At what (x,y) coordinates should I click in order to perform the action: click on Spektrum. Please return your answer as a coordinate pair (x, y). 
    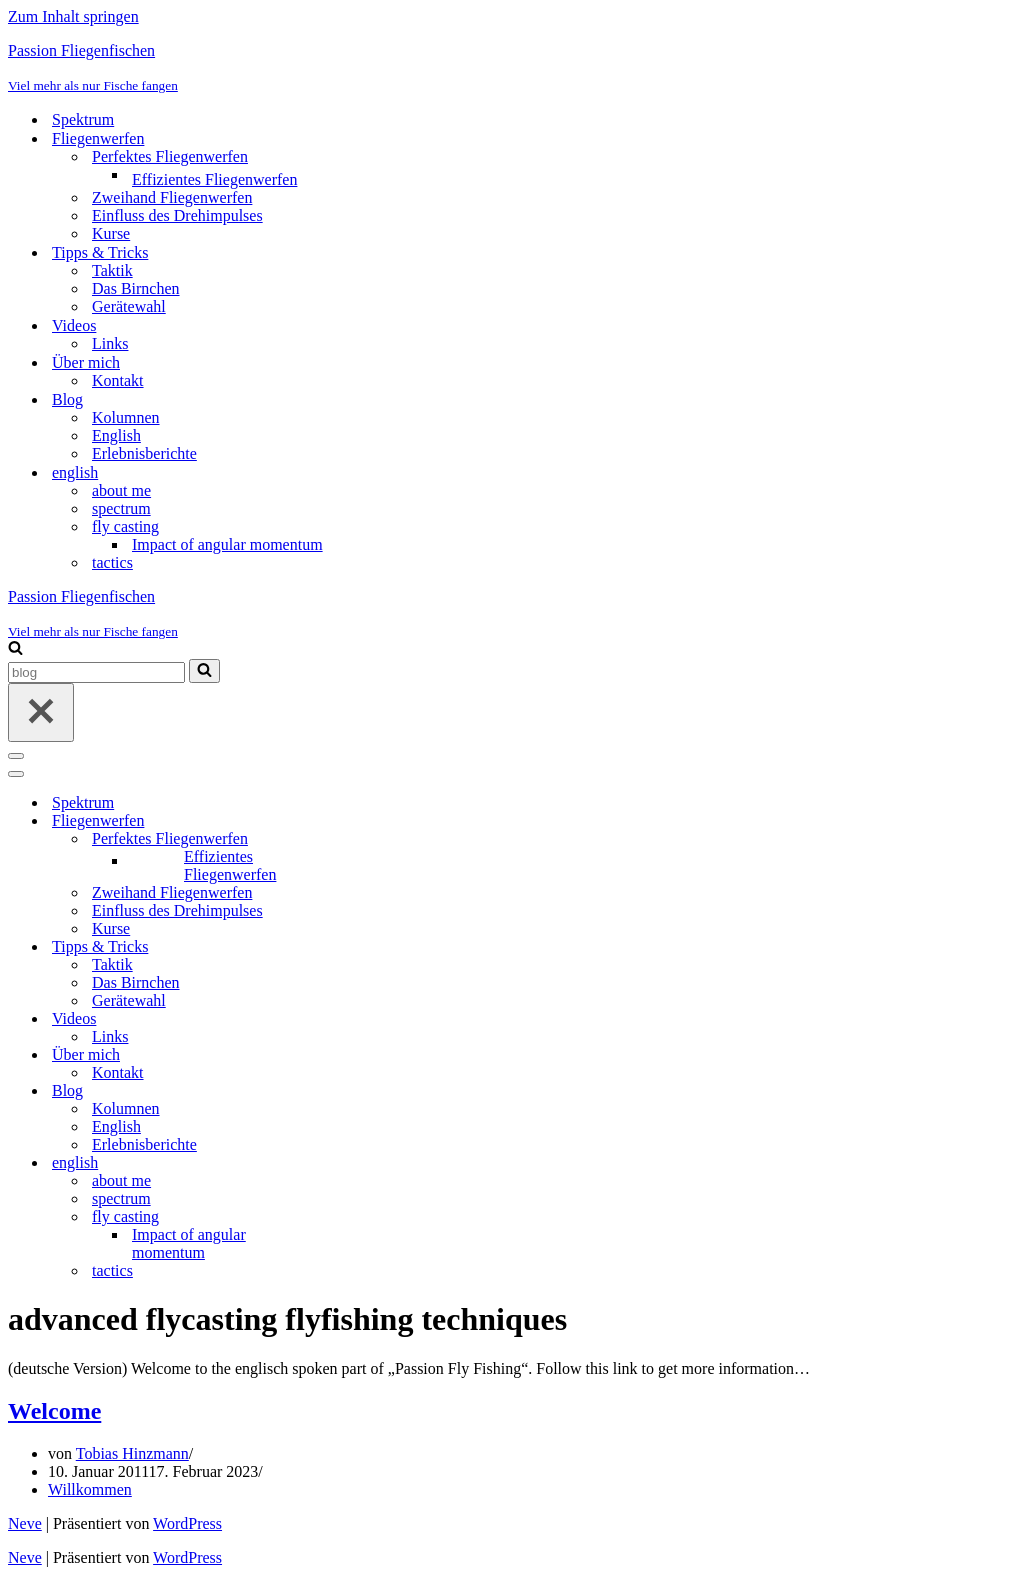
    Looking at the image, I should click on (83, 119).